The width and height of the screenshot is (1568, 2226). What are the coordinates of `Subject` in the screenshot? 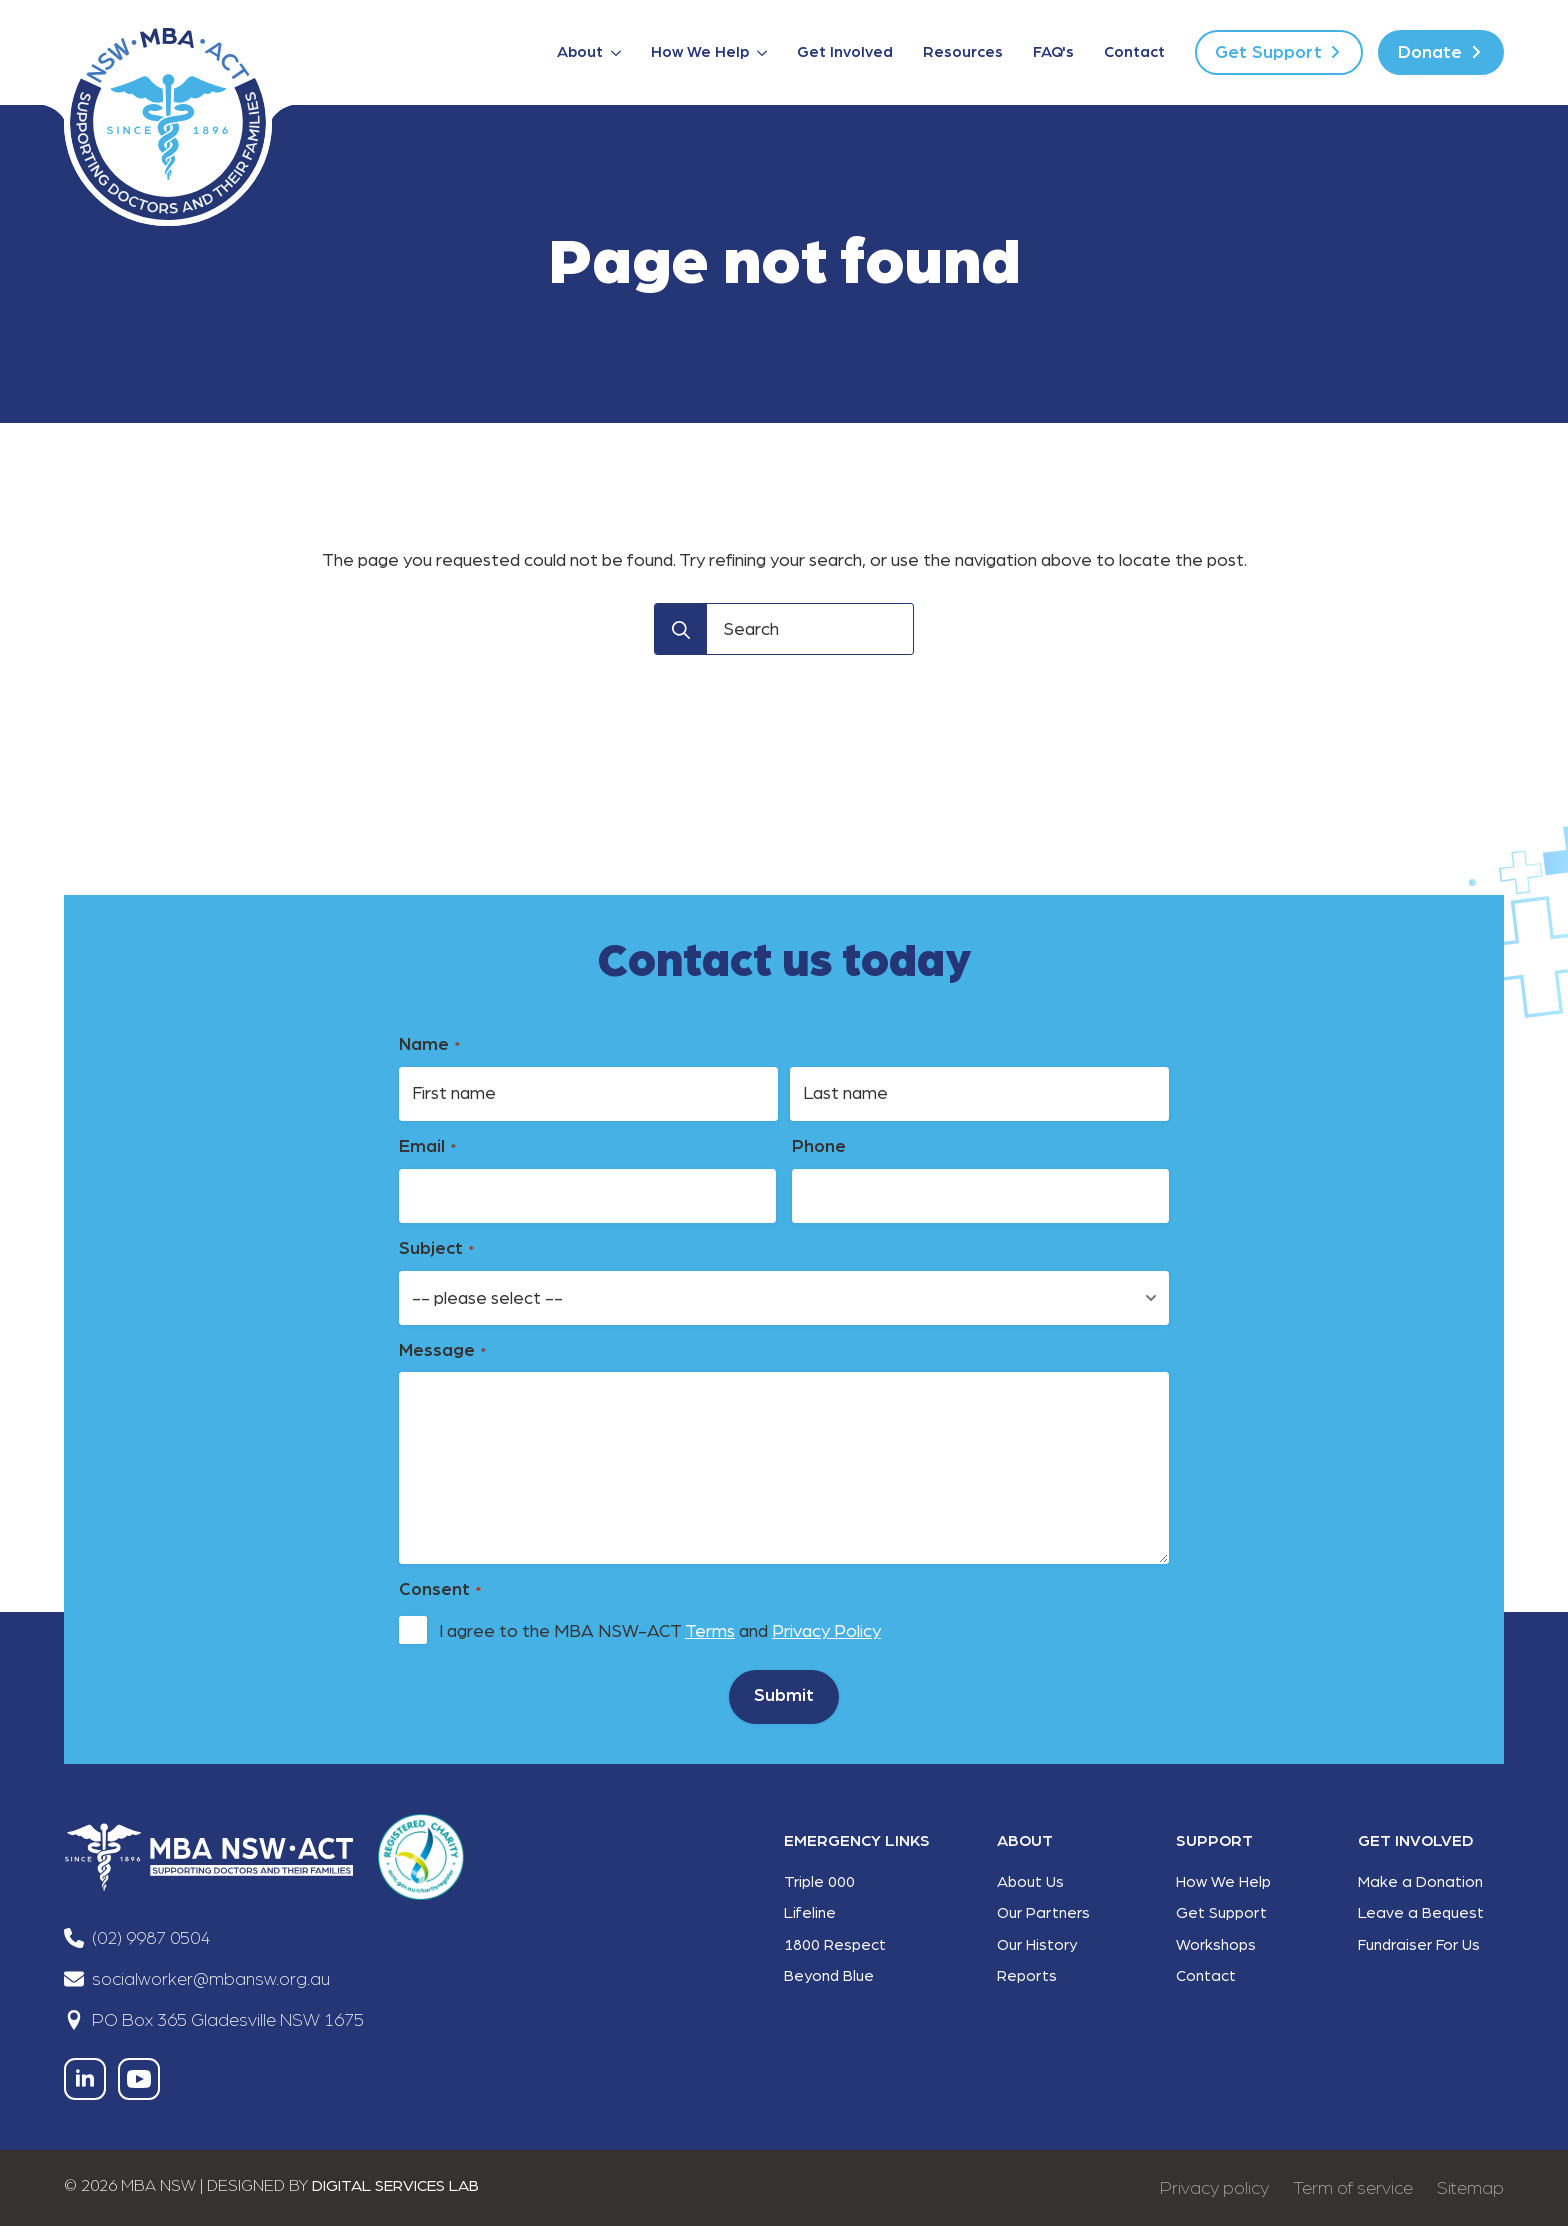 It's located at (436, 1249).